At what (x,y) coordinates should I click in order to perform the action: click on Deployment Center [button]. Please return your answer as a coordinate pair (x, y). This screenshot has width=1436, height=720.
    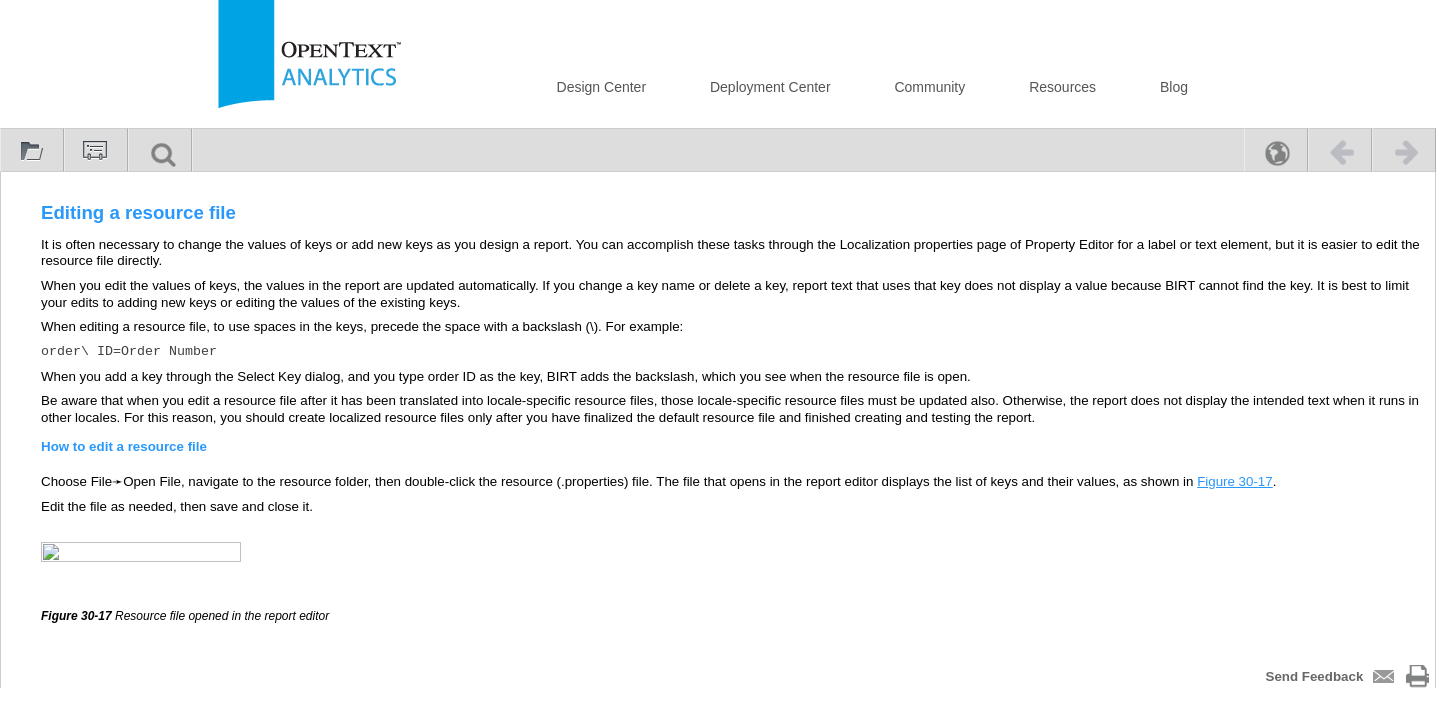
    Looking at the image, I should click on (770, 87).